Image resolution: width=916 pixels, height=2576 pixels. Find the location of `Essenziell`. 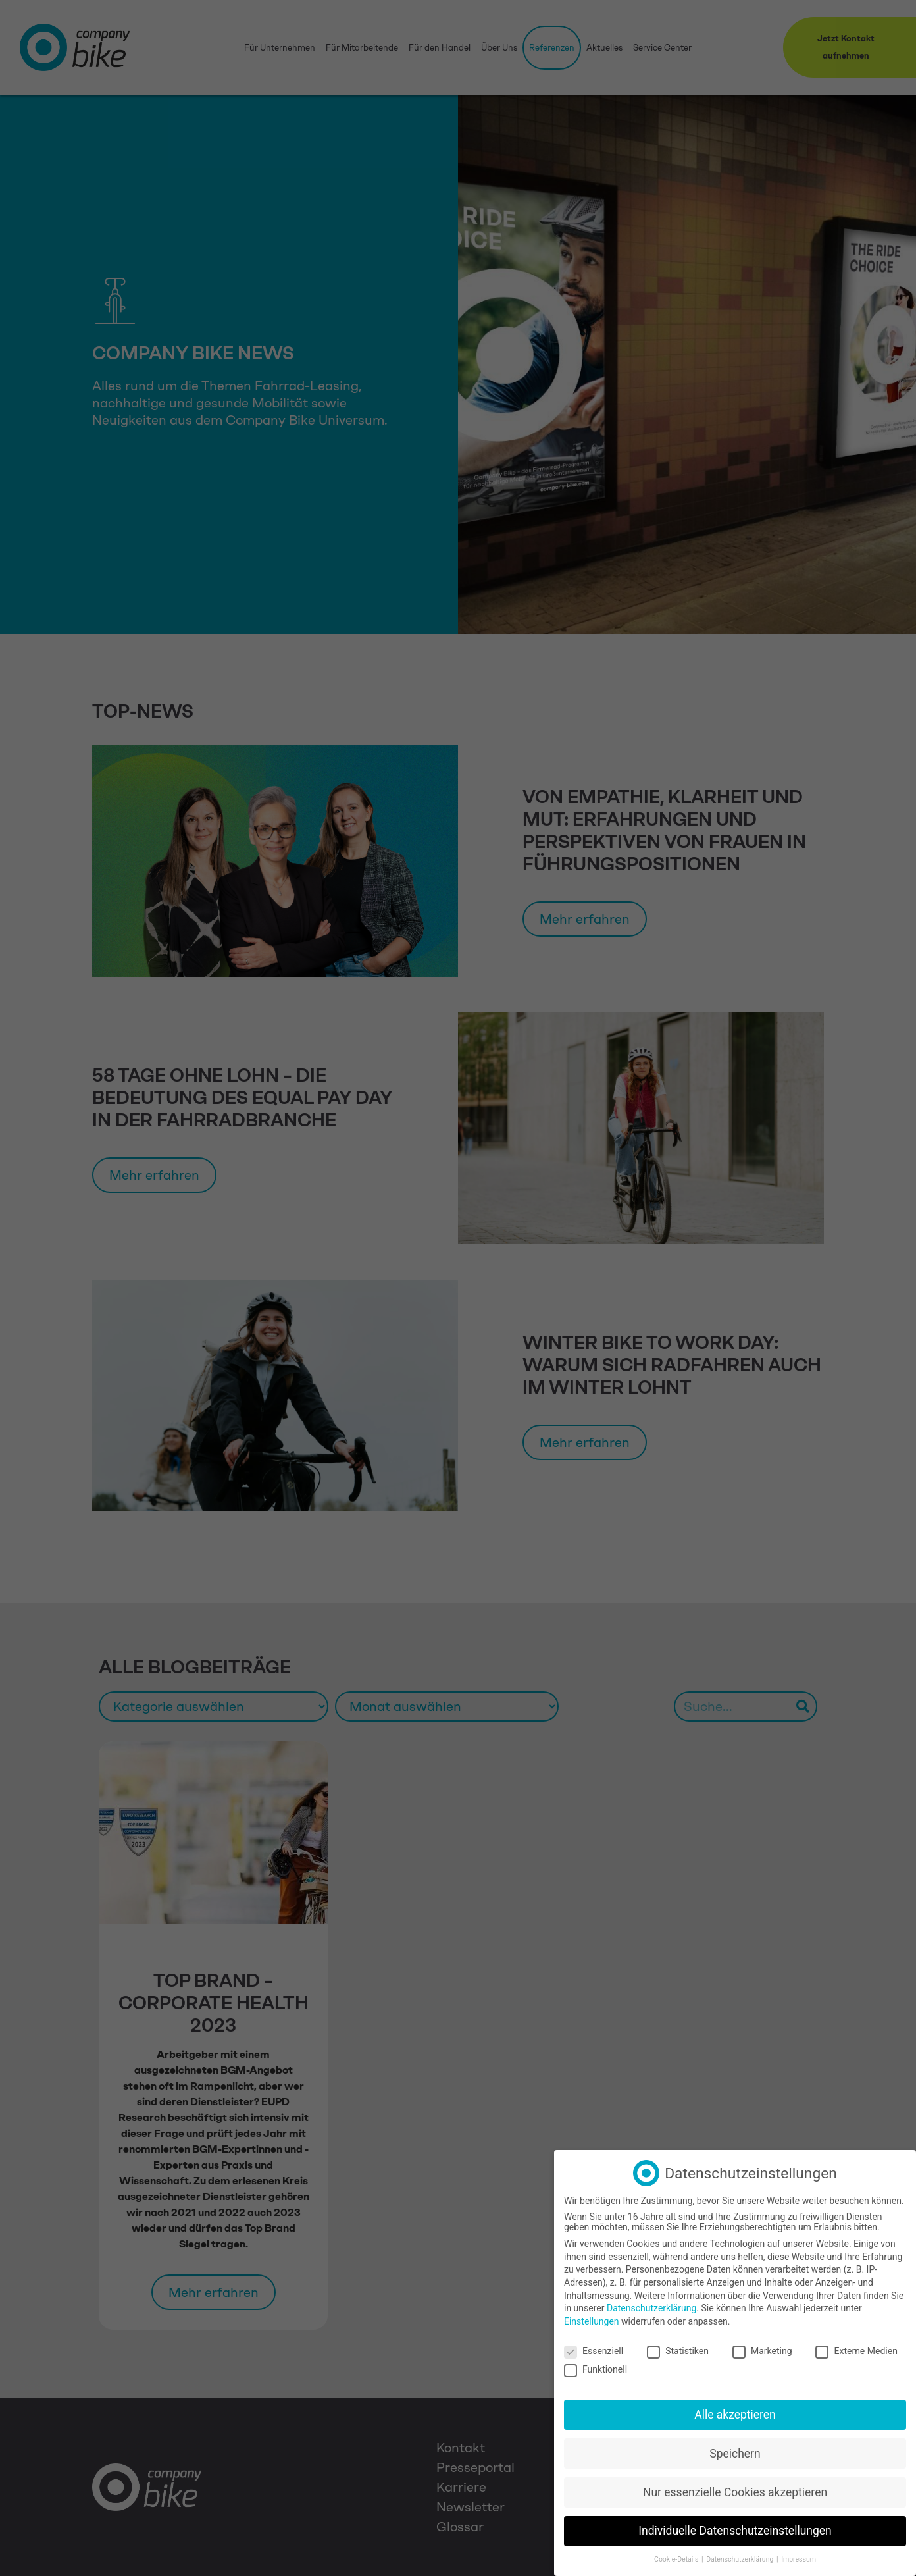

Essenziell is located at coordinates (593, 2351).